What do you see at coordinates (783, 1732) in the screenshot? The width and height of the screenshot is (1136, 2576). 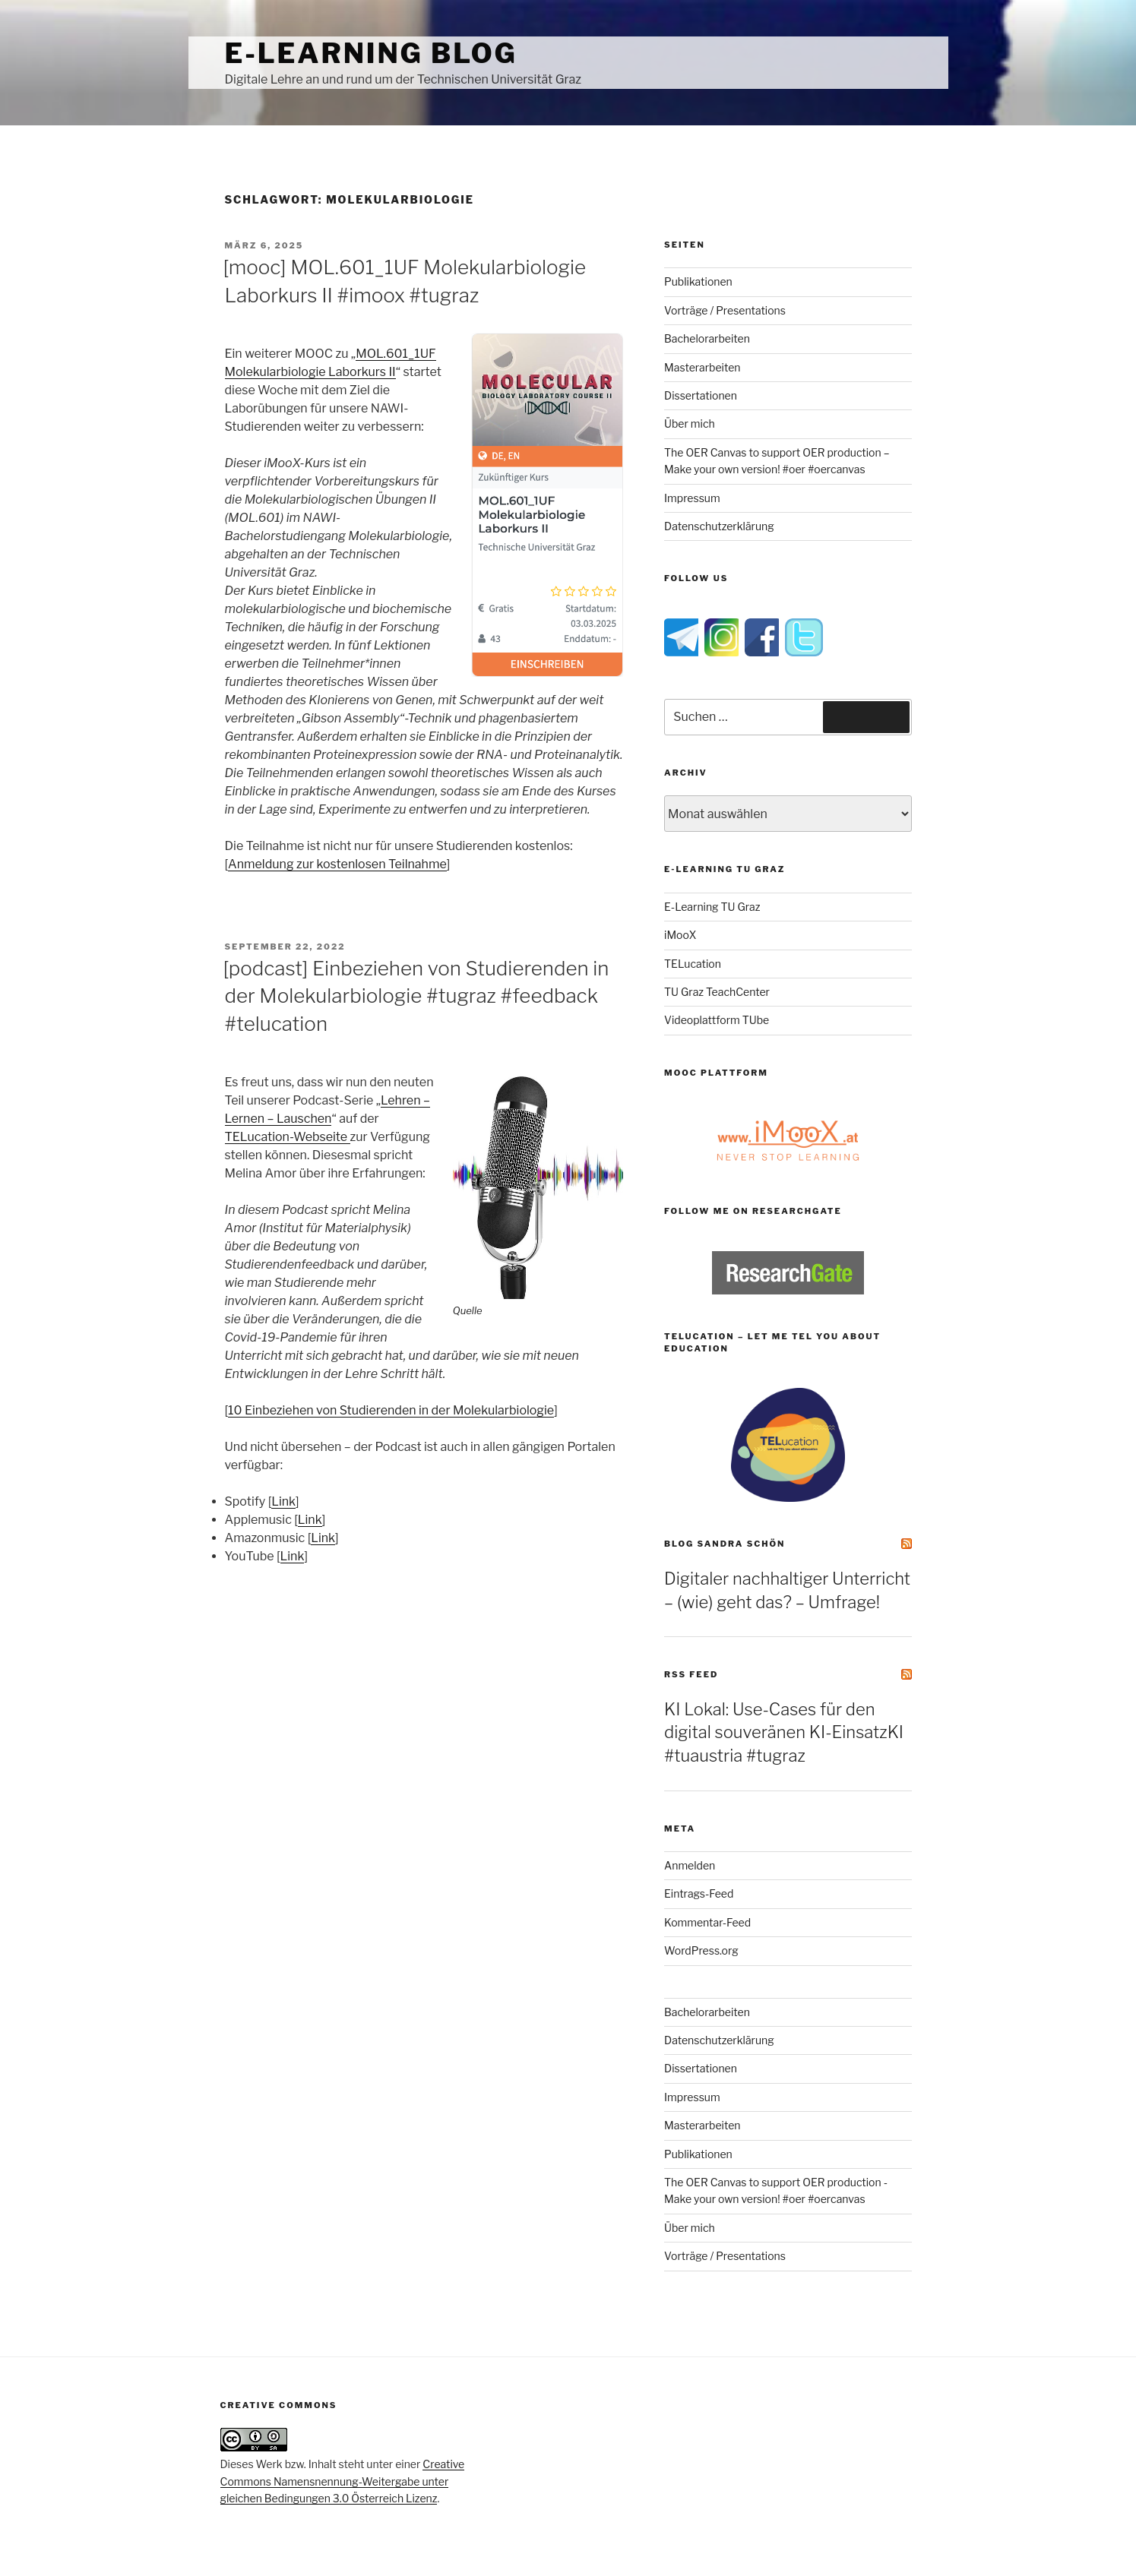 I see `KI Lokal: Use-Cases für den digital souveränen KI-EinsatzKI #tuaustria #tugraz` at bounding box center [783, 1732].